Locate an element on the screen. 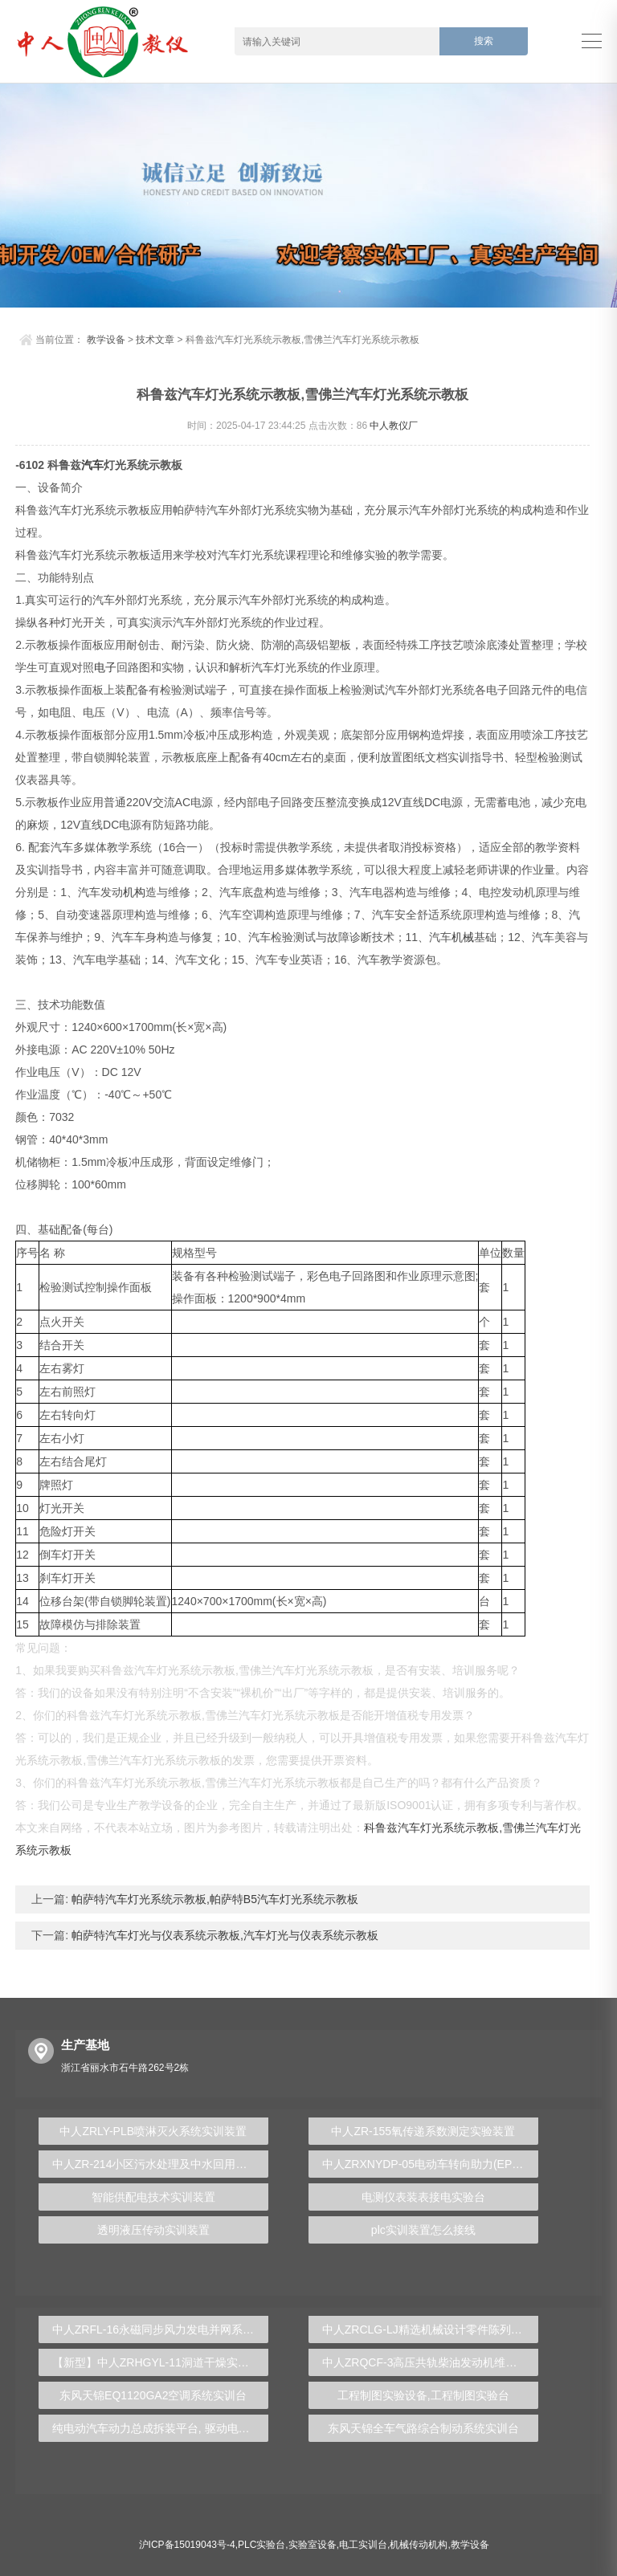 The width and height of the screenshot is (617, 2576). 东风天锦全车气路综合制动系统实训台 is located at coordinates (423, 2428).